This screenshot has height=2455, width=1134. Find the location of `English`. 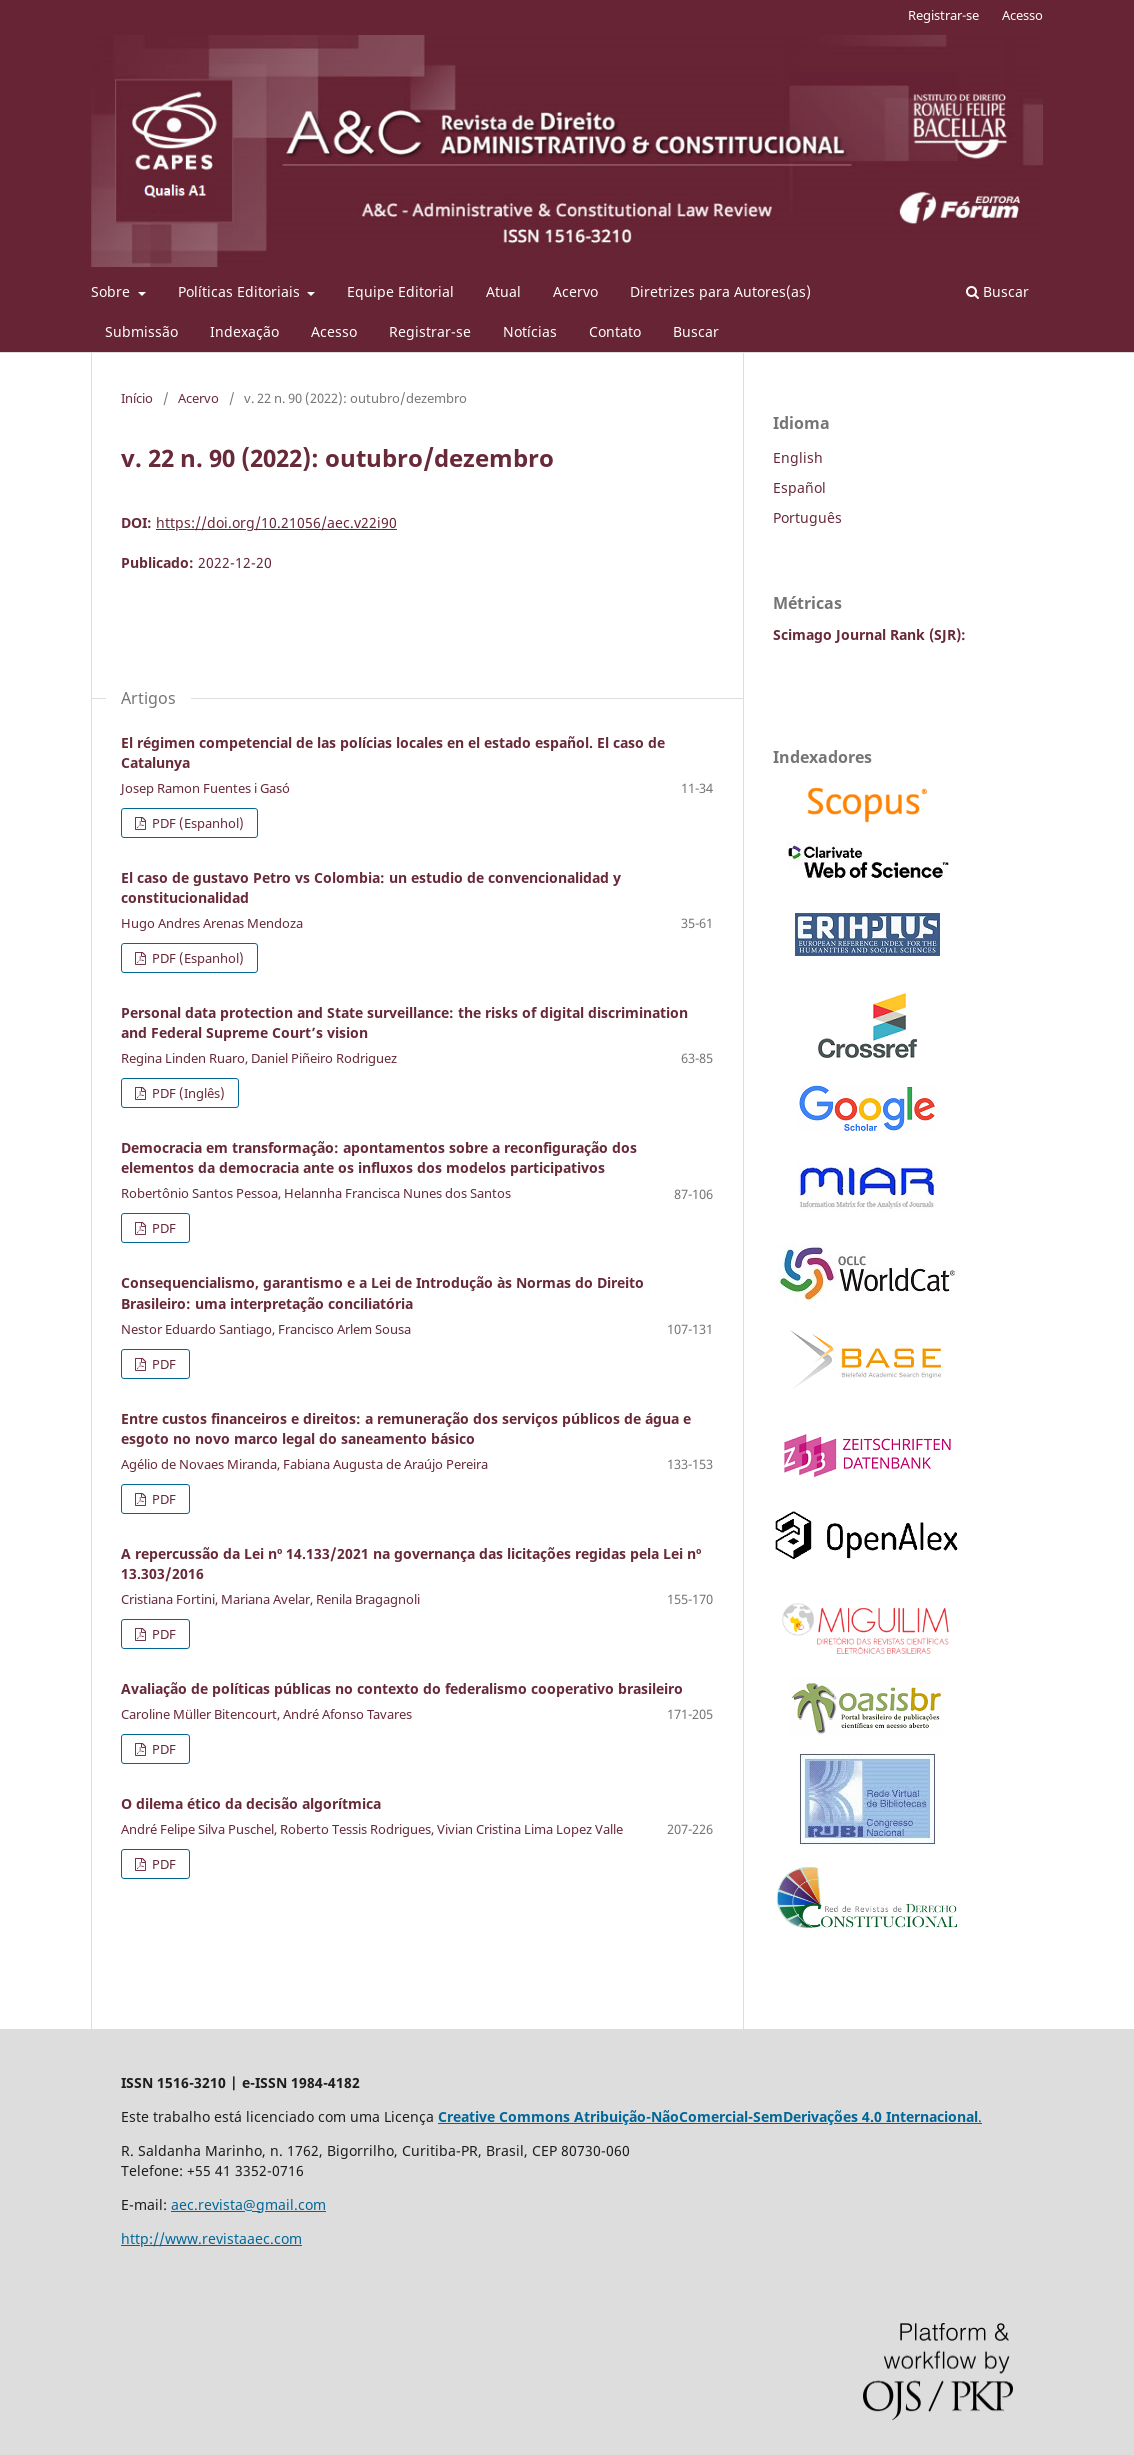

English is located at coordinates (798, 457).